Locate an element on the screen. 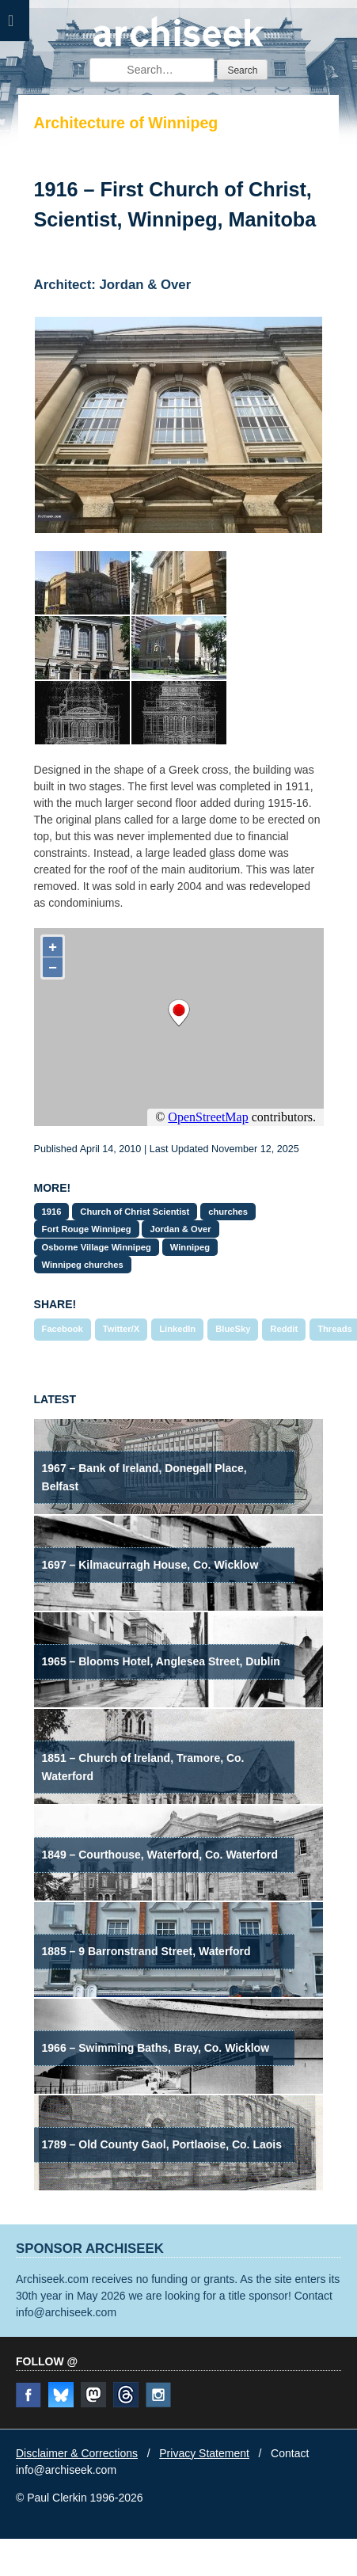 The width and height of the screenshot is (357, 2576). Jordan & Over is located at coordinates (180, 1229).